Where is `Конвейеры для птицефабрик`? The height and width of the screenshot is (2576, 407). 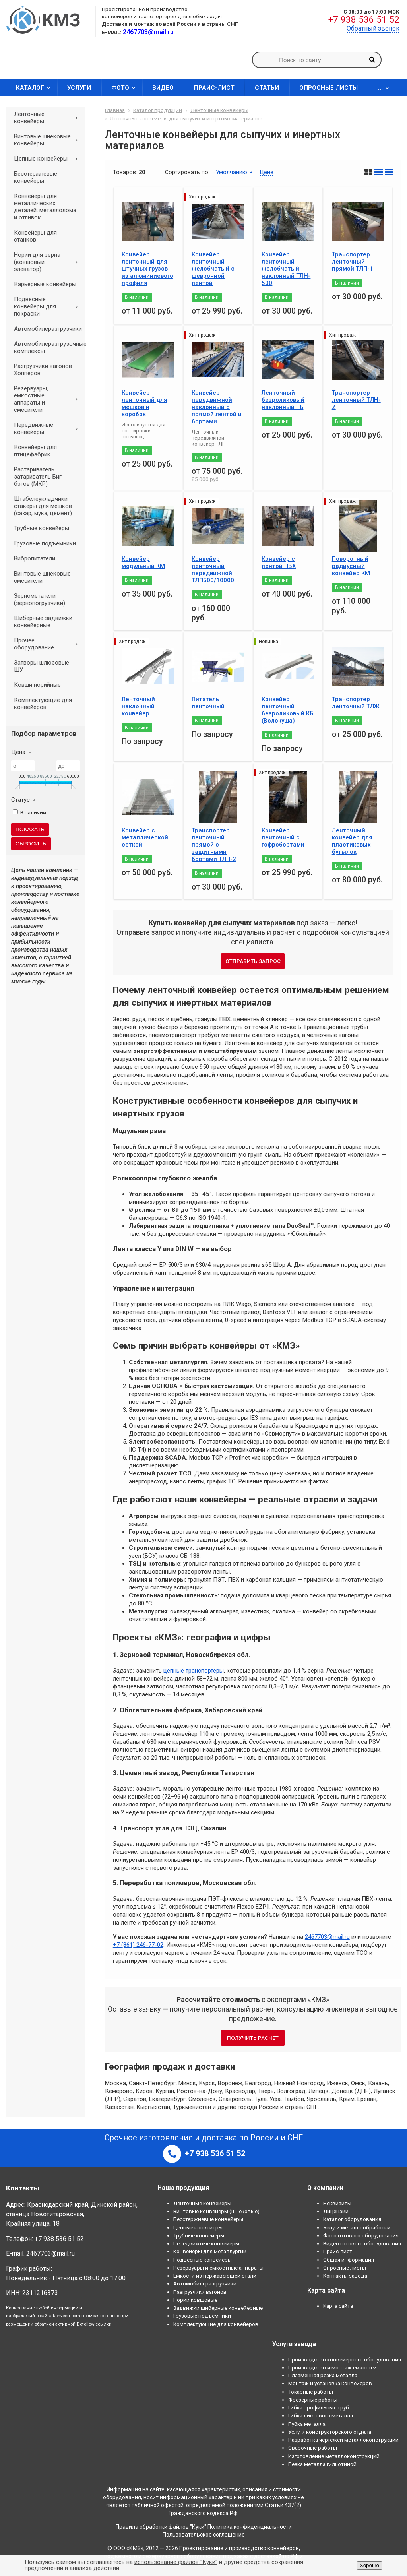
Конвейеры для птицефабрик is located at coordinates (35, 451).